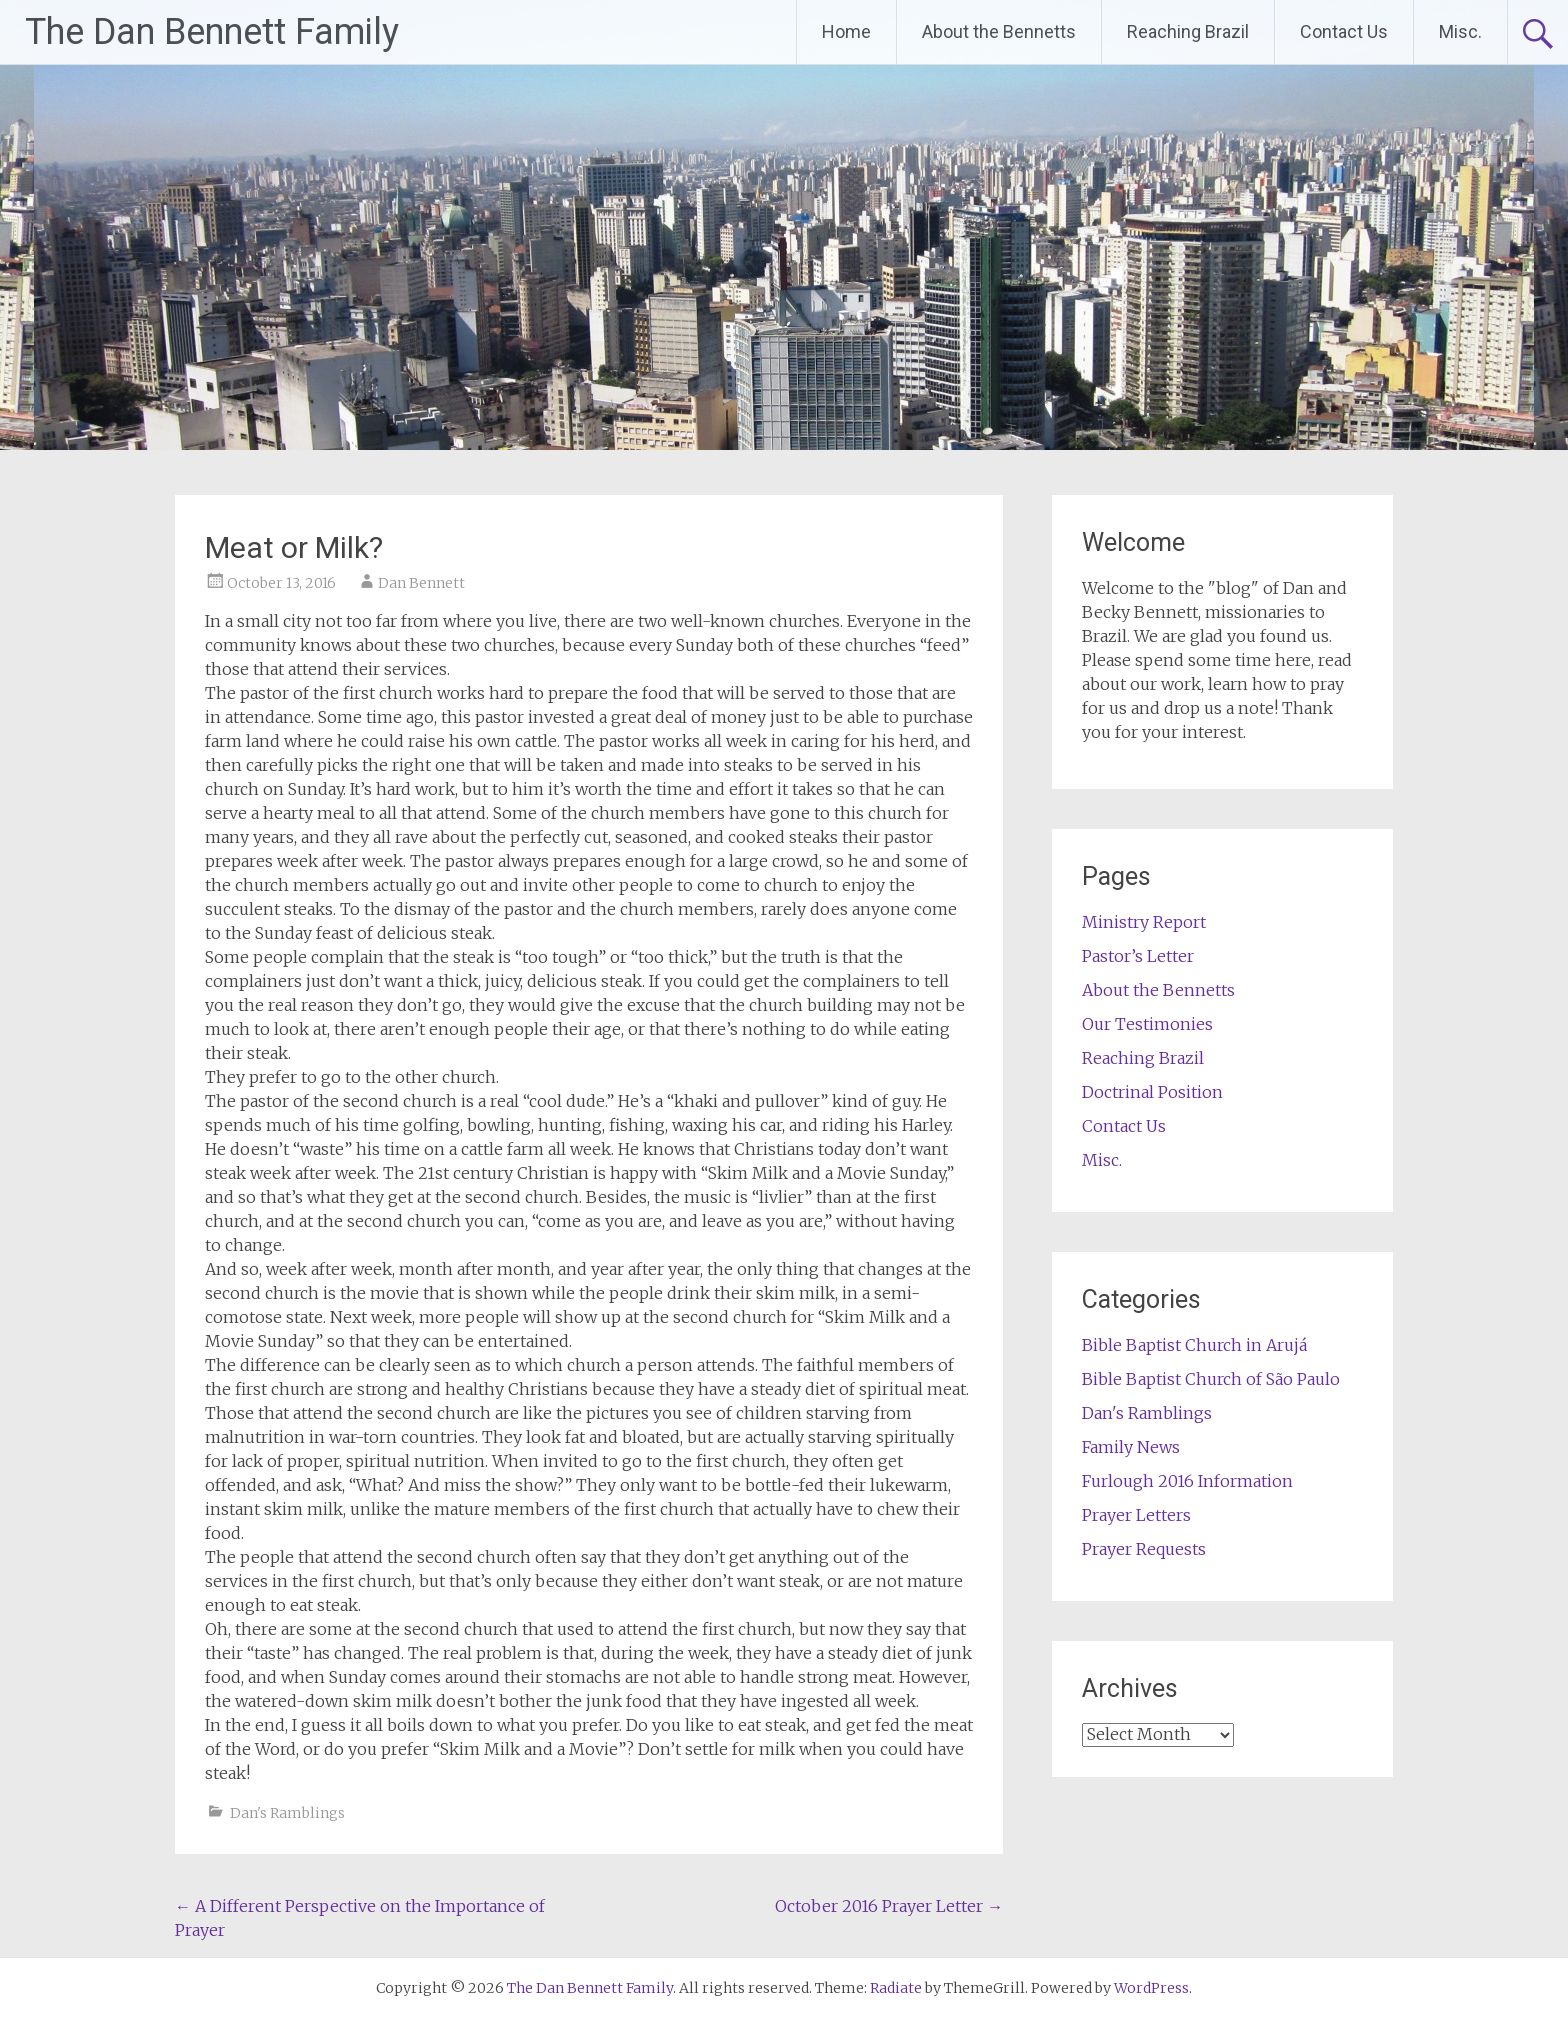 This screenshot has width=1568, height=2019. What do you see at coordinates (212, 32) in the screenshot?
I see `The Dan Bennett Family` at bounding box center [212, 32].